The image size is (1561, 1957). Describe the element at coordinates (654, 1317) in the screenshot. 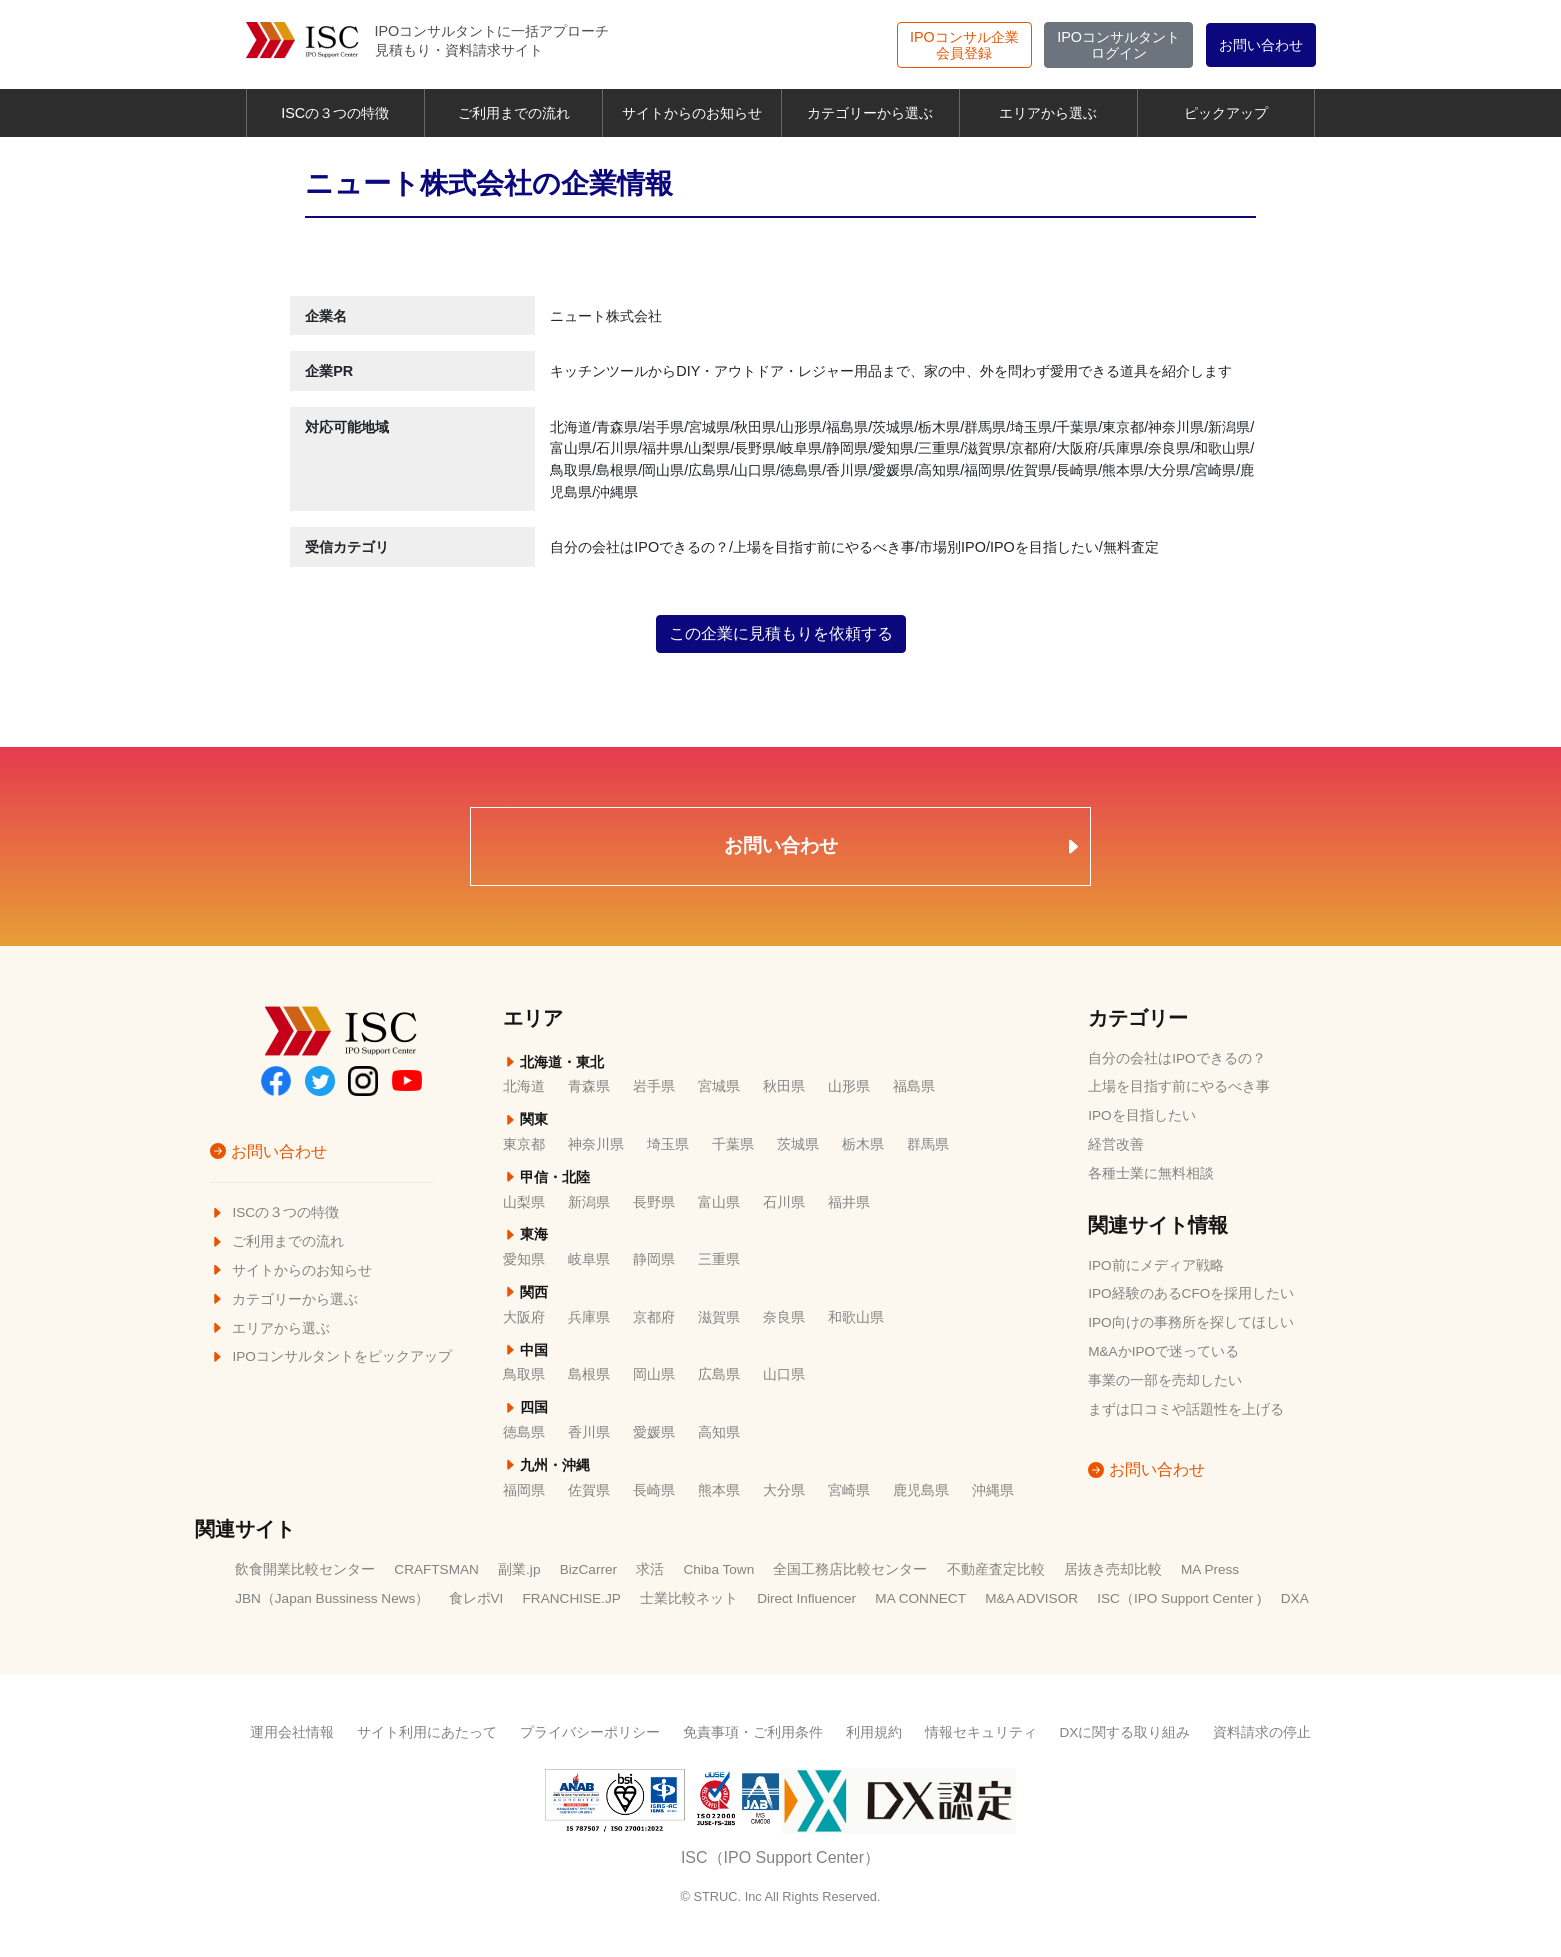

I see `京都府` at that location.